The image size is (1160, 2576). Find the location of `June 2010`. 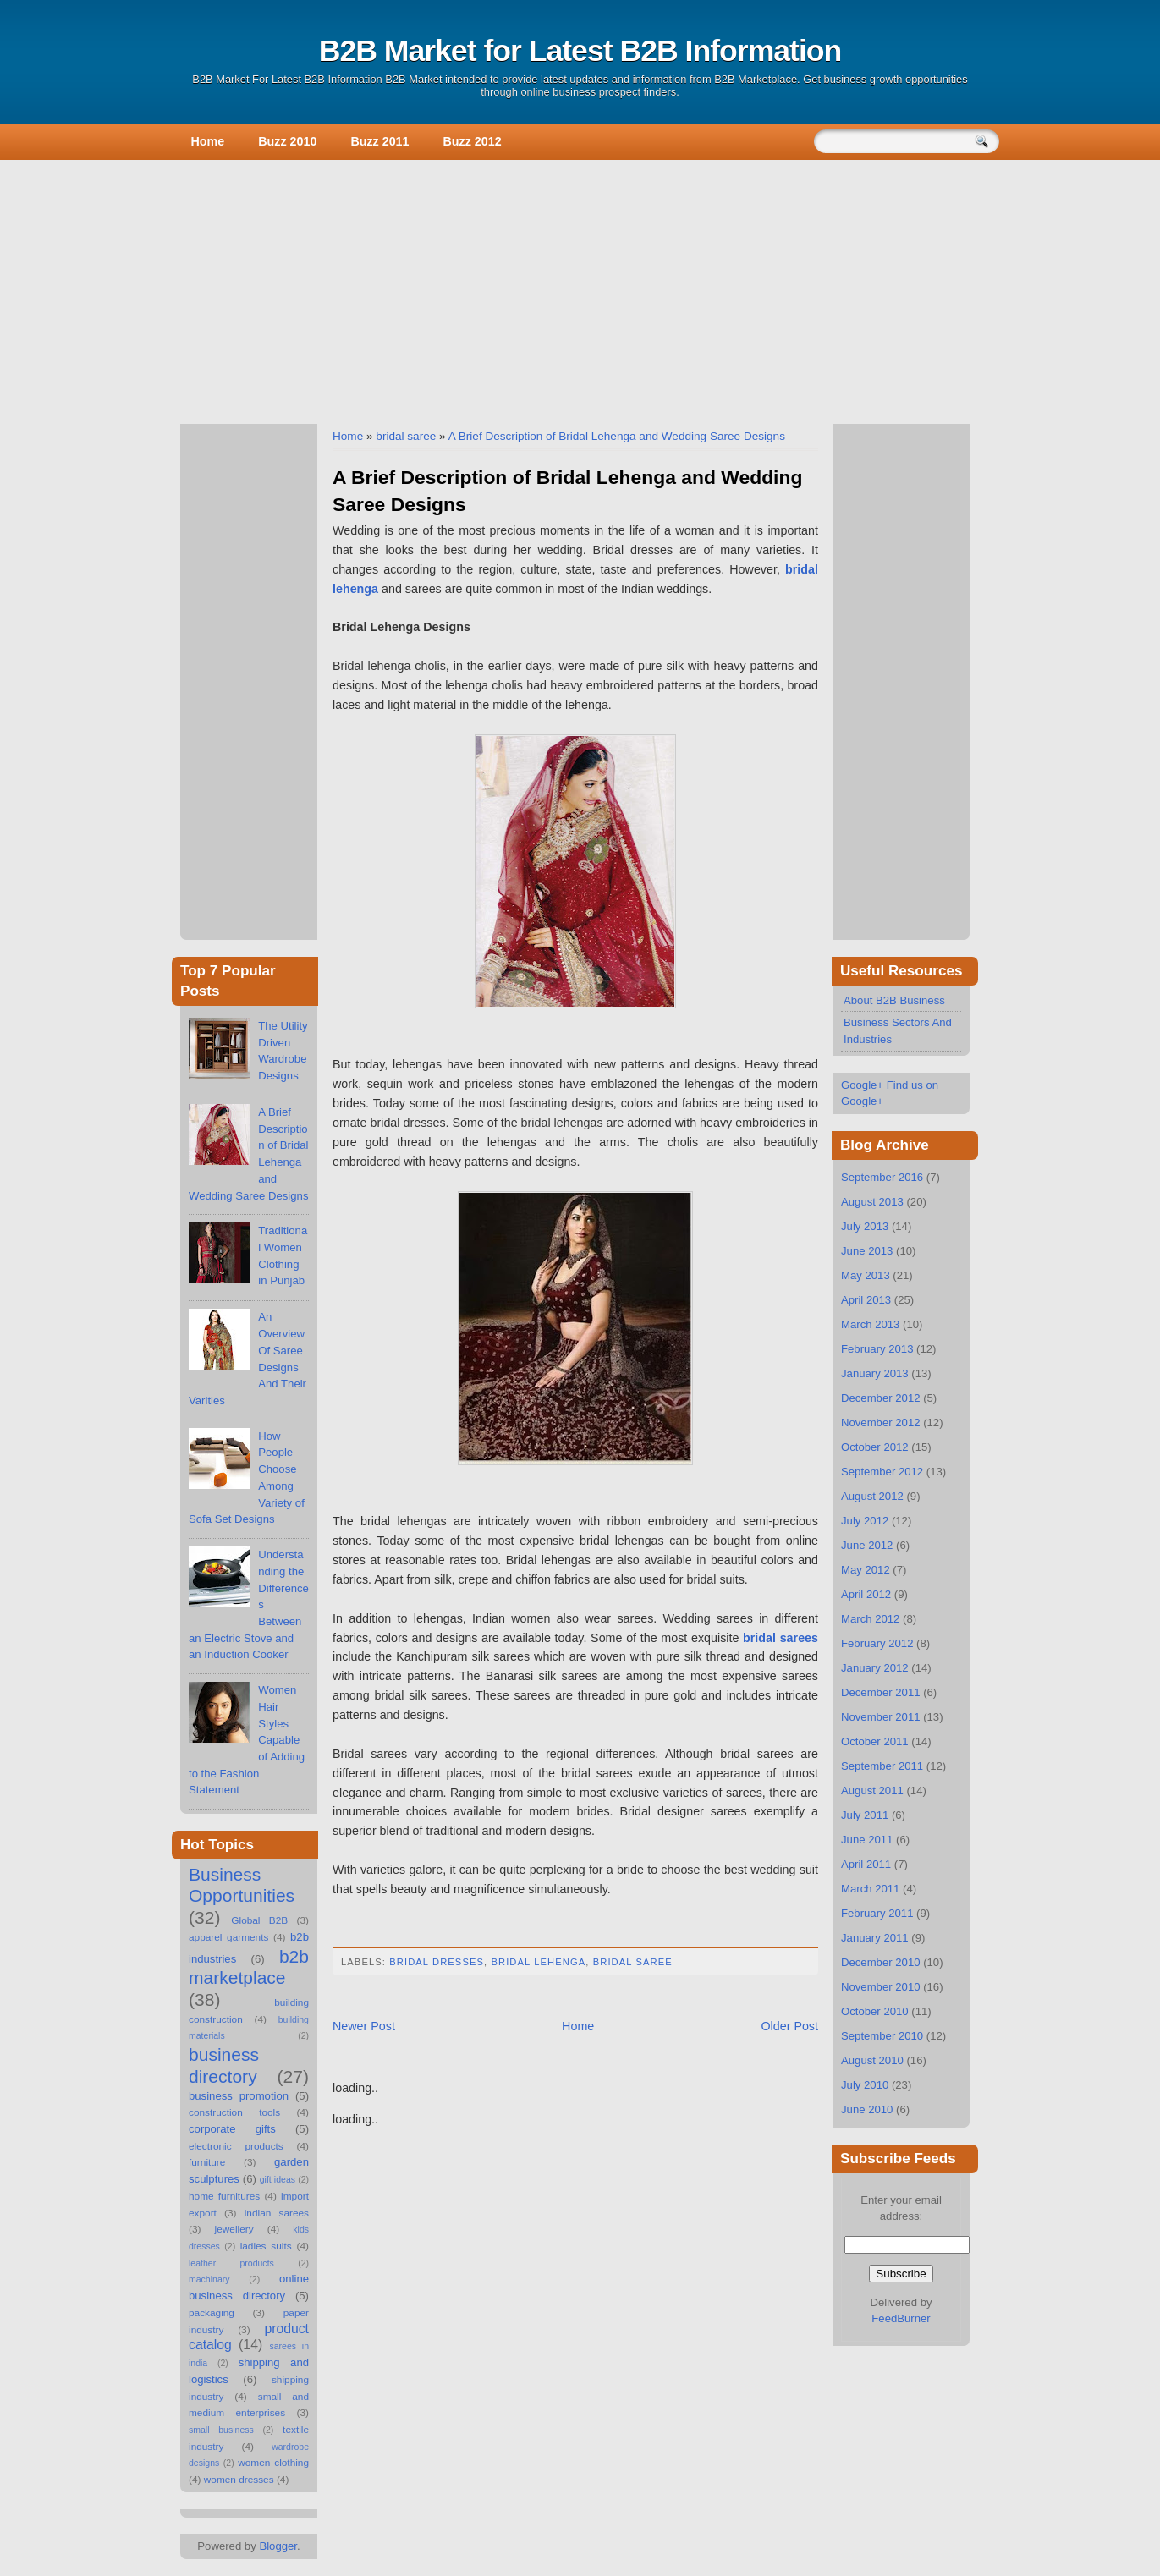

June 2010 is located at coordinates (867, 2109).